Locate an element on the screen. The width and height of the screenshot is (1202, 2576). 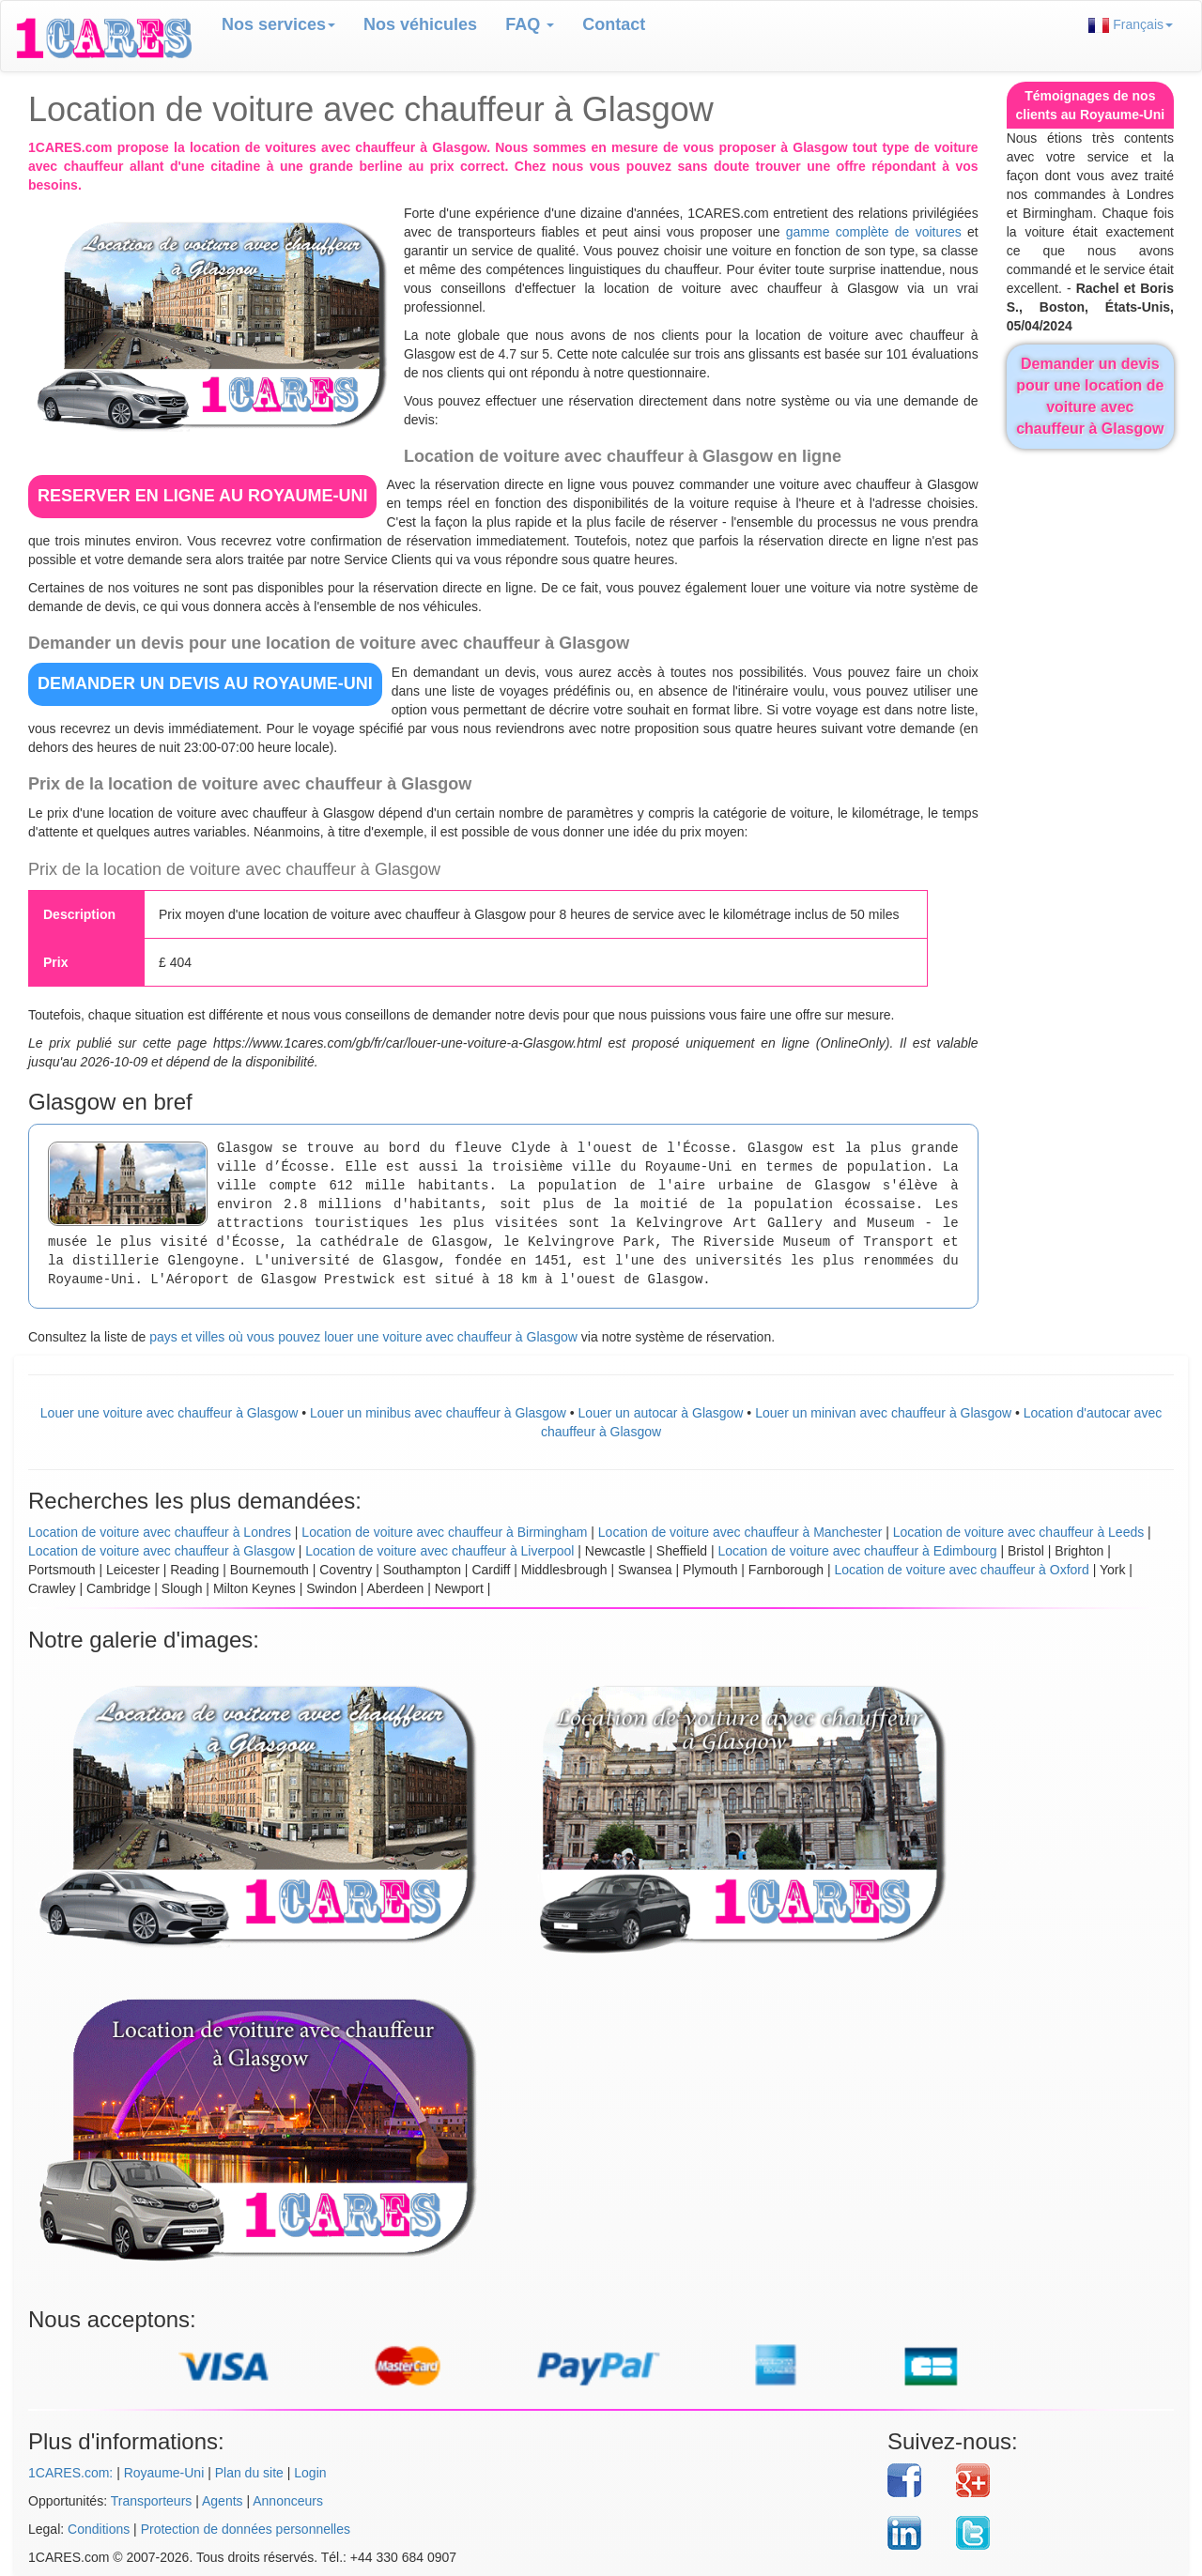
Annonceurs is located at coordinates (288, 2500).